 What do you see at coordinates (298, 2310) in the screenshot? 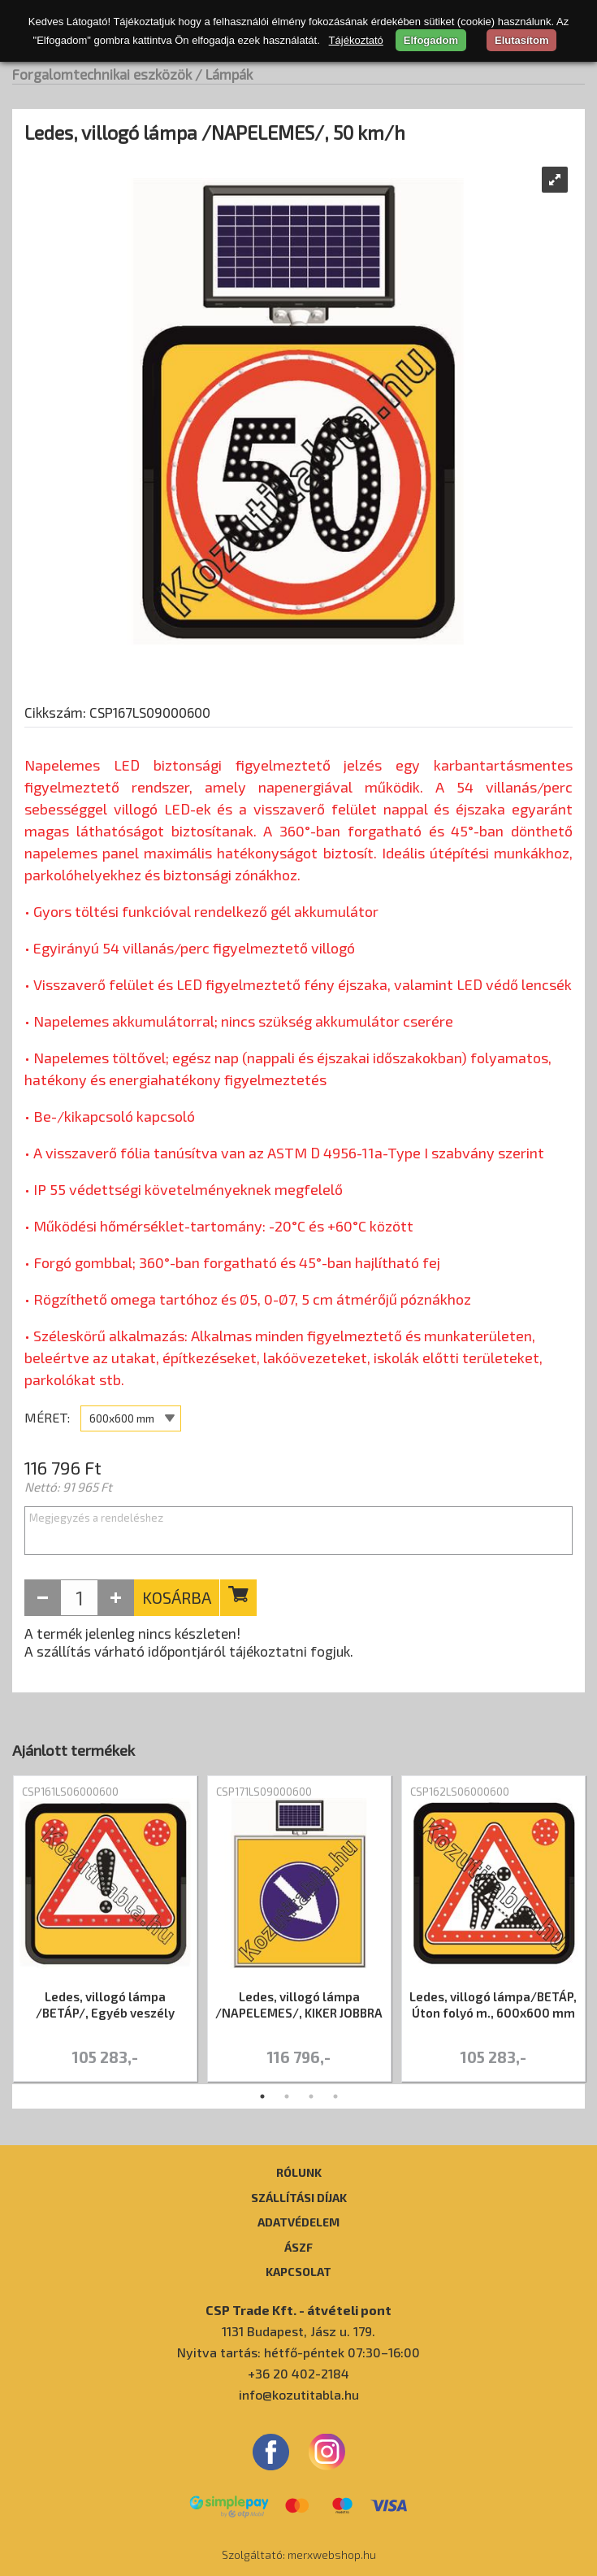
I see `CSP Trade Kft. - átvételi pont` at bounding box center [298, 2310].